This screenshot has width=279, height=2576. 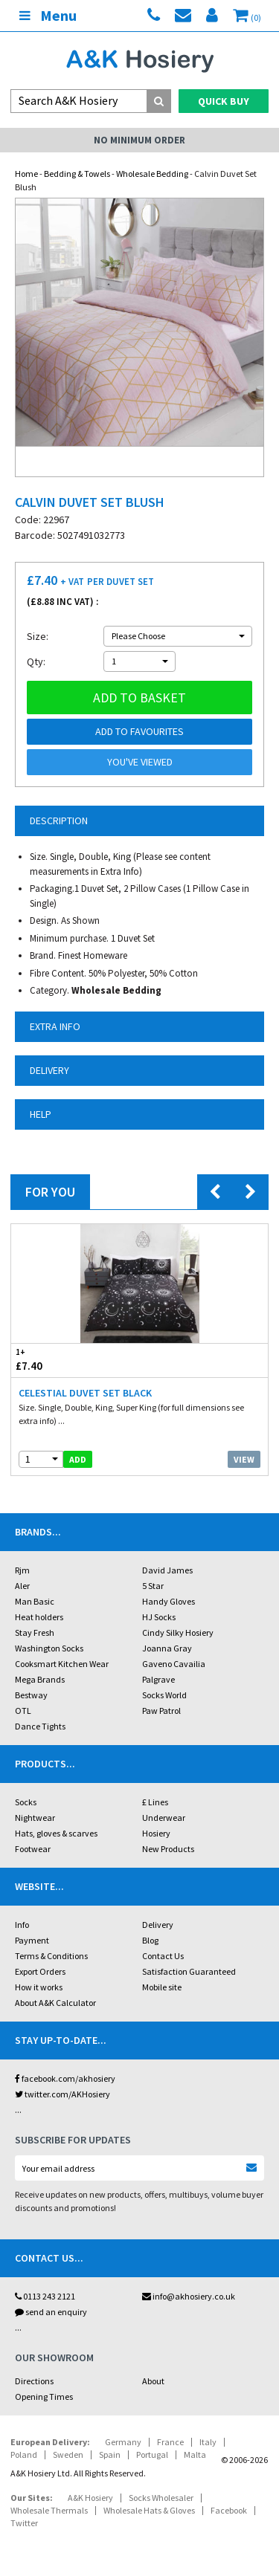 I want to click on Dance Tights, so click(x=40, y=1726).